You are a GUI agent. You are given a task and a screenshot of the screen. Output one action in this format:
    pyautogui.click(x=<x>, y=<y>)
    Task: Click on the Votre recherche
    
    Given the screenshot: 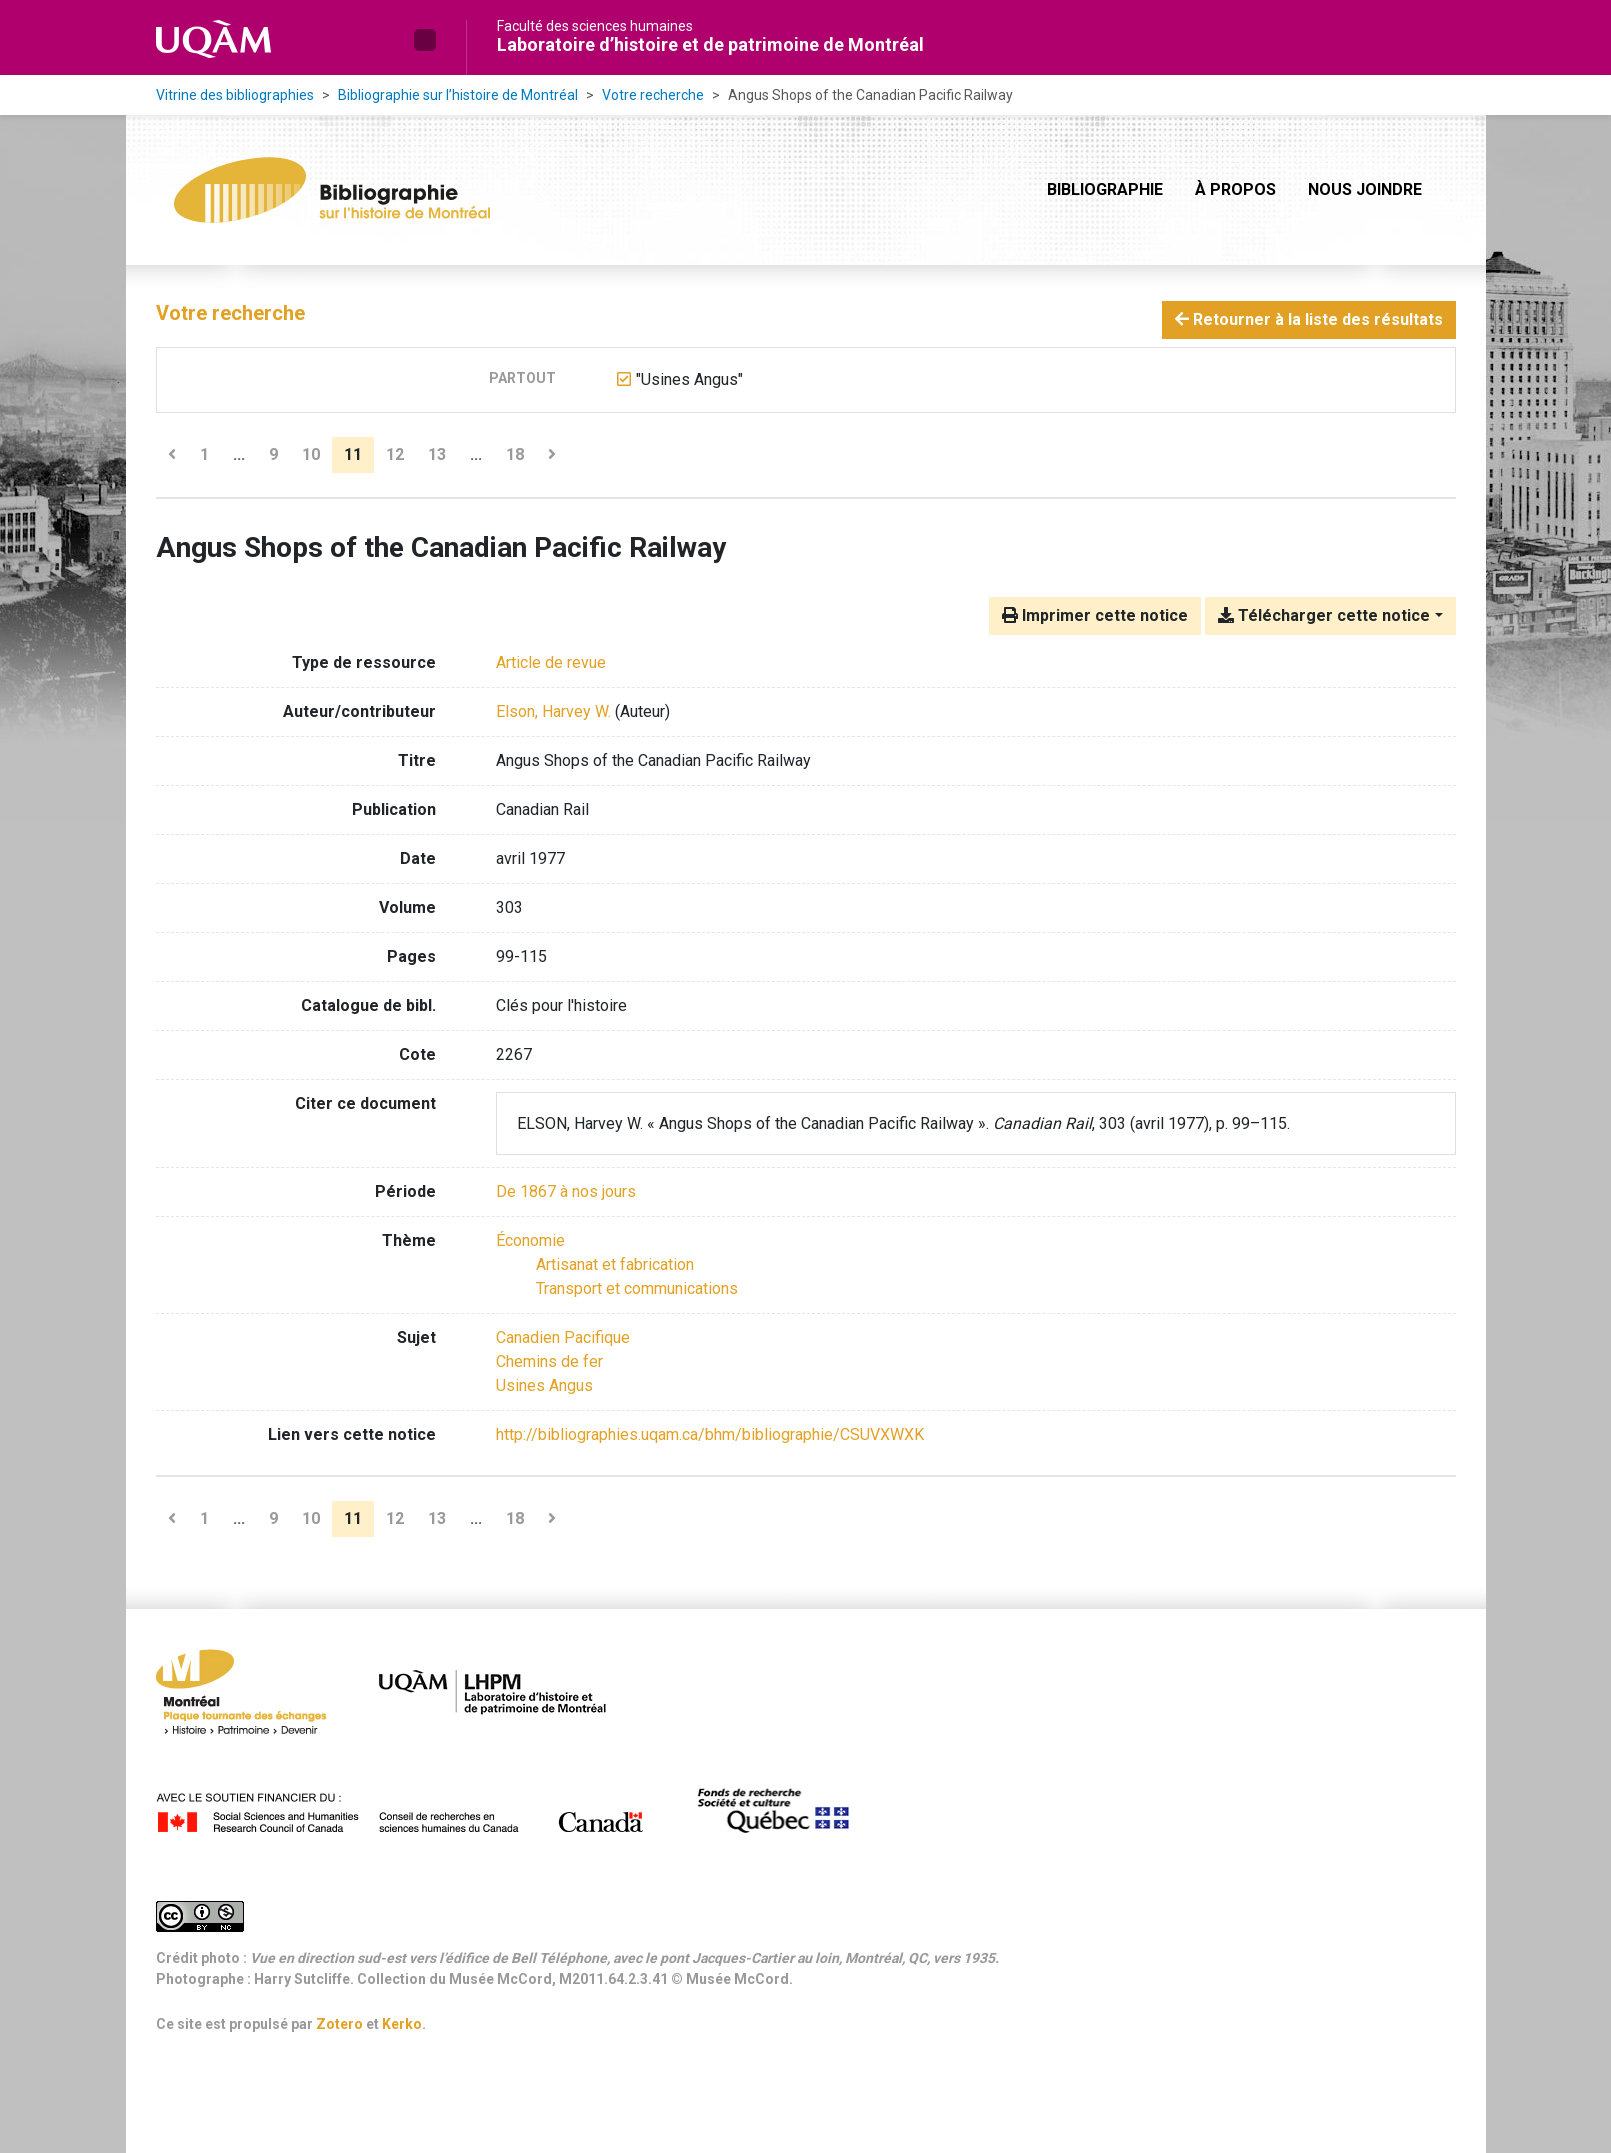 What is the action you would take?
    pyautogui.click(x=653, y=95)
    